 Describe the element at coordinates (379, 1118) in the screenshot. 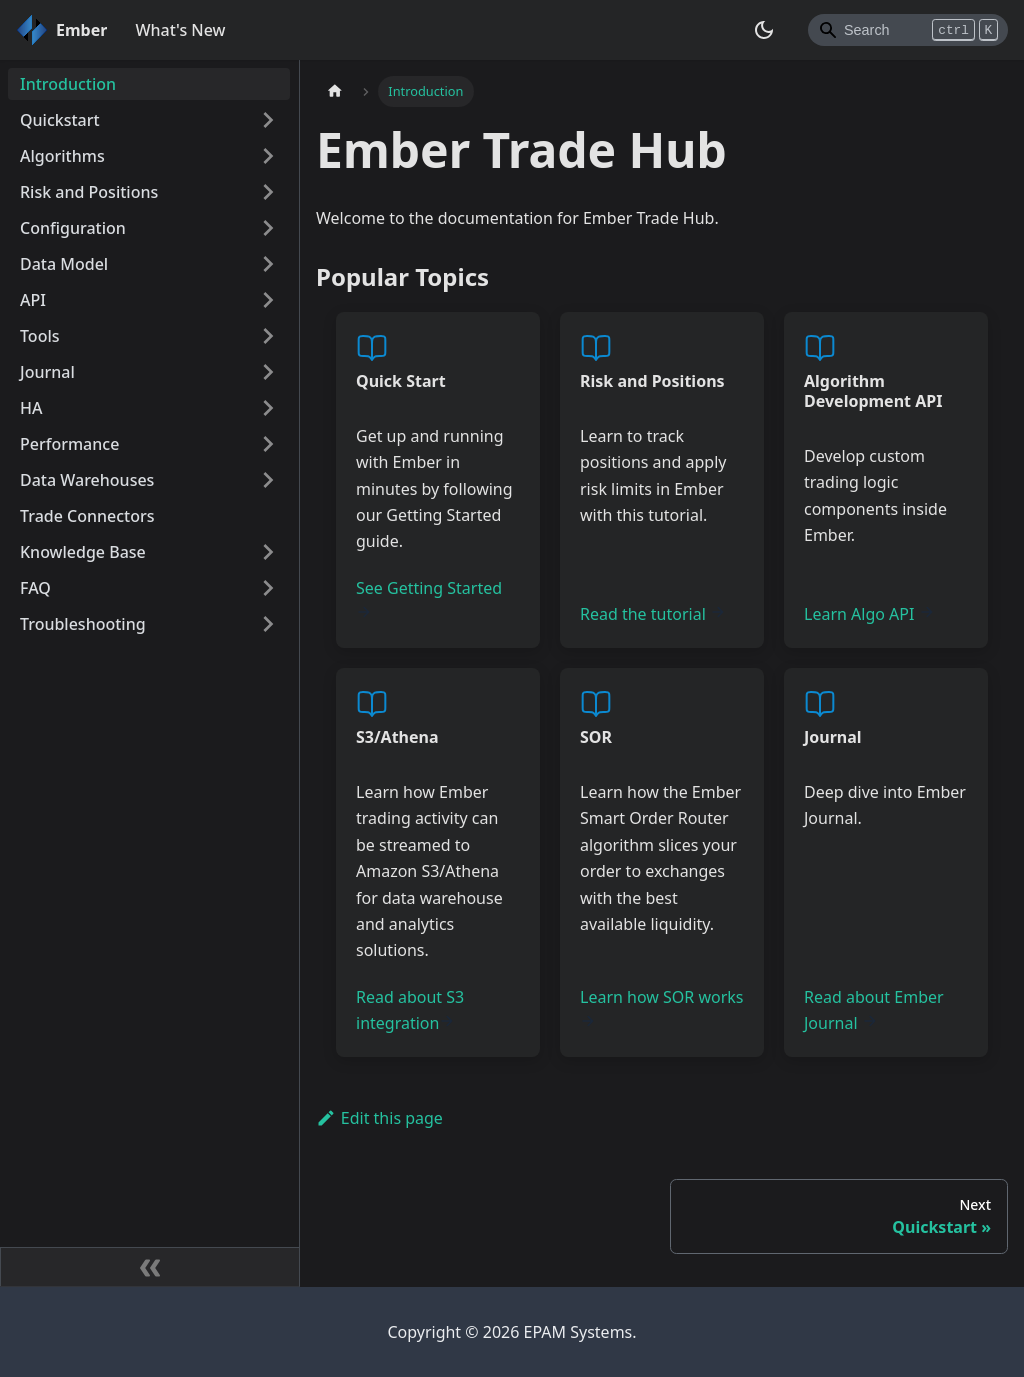

I see `Edit this page` at that location.